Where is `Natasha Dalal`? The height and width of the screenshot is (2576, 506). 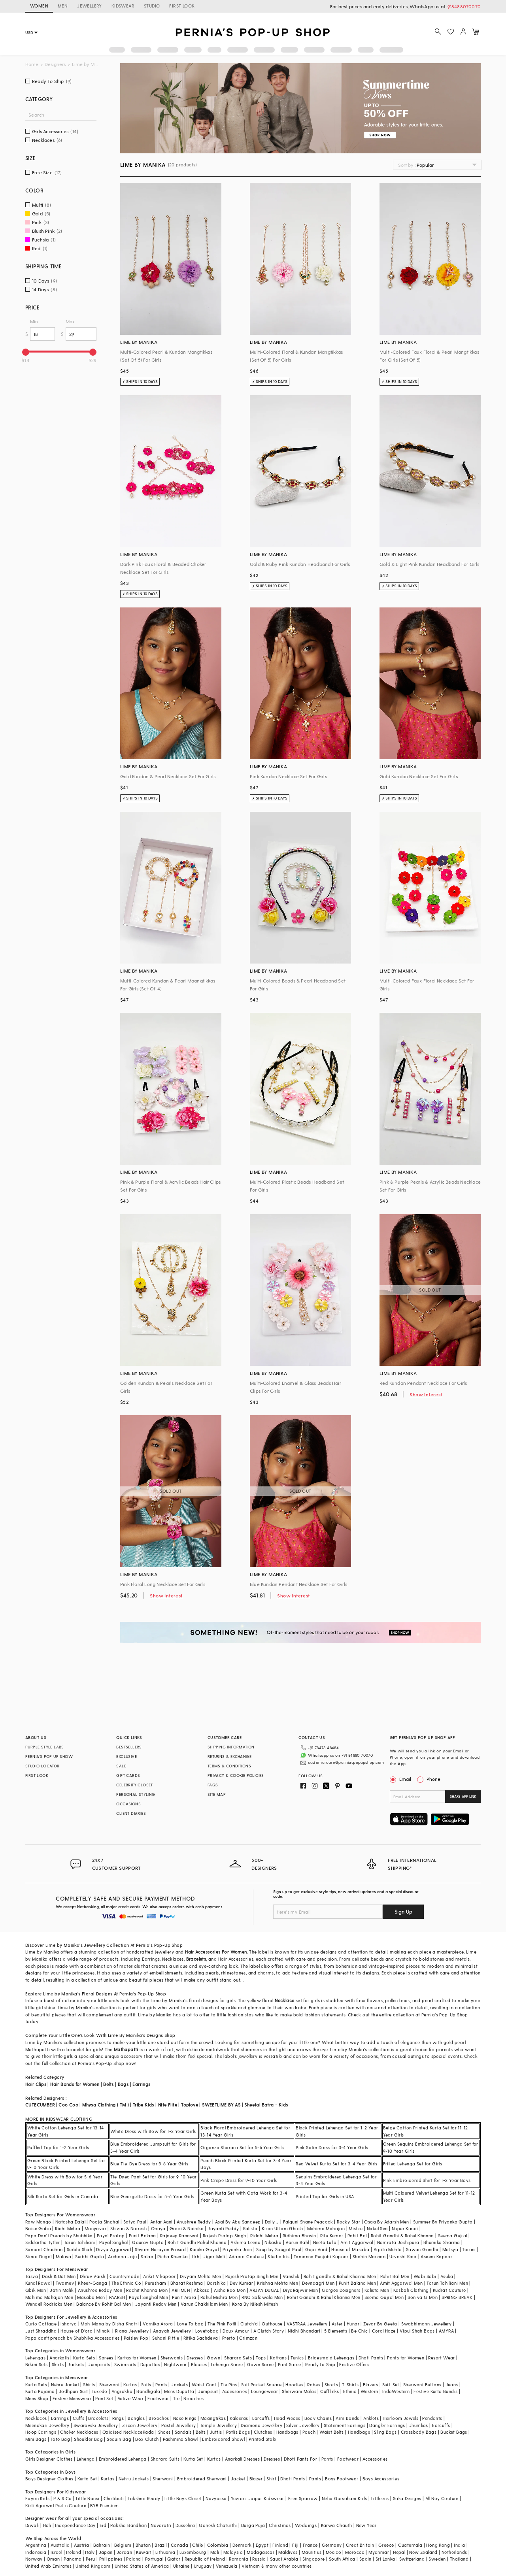
Natasha Dalal is located at coordinates (70, 2221).